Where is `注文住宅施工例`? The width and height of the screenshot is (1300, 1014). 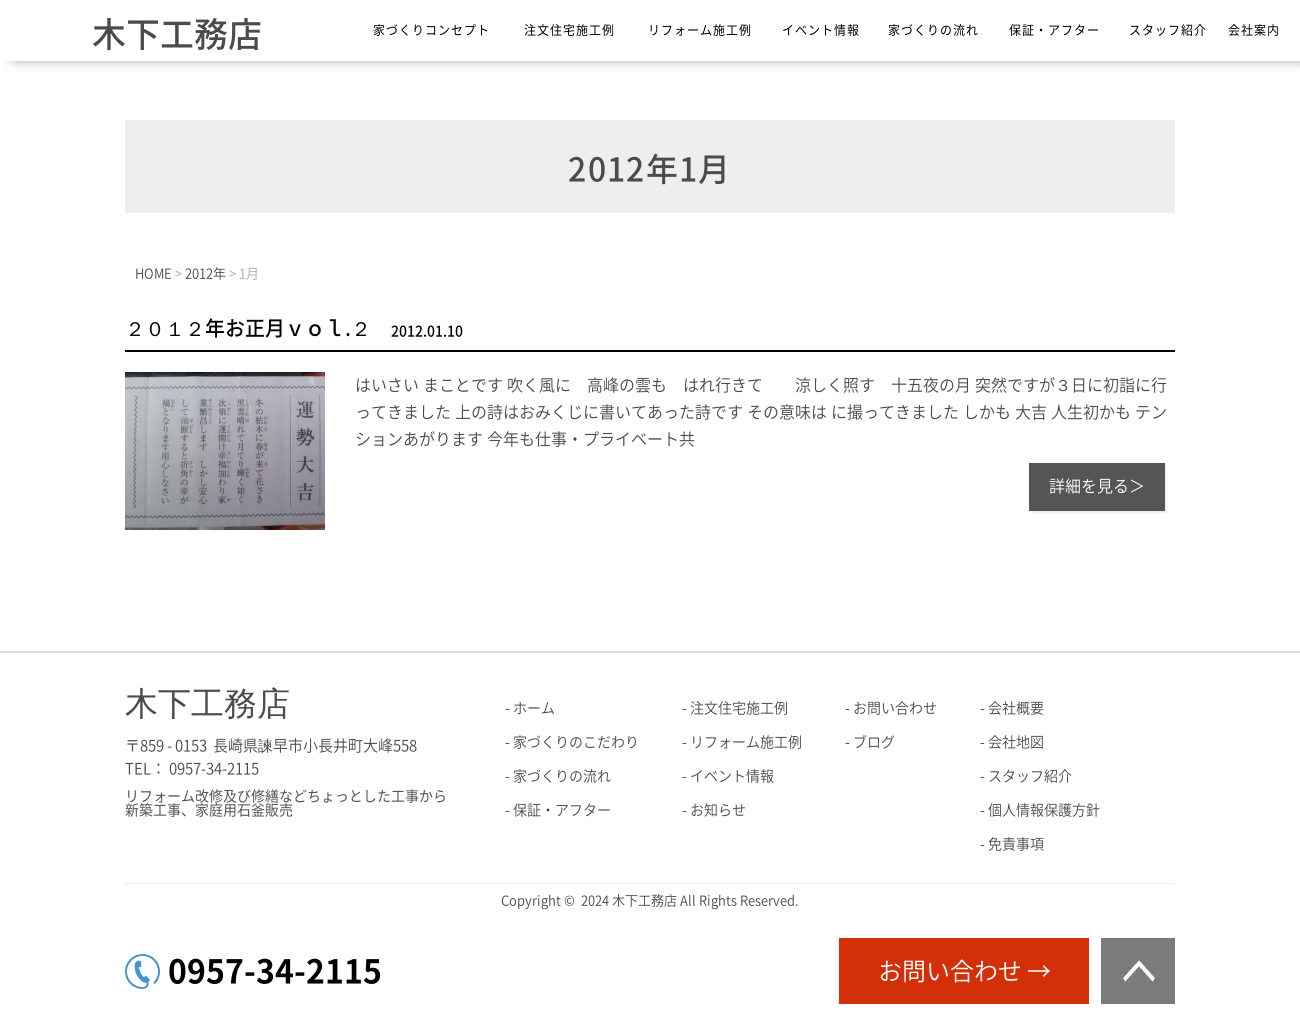 注文住宅施工例 is located at coordinates (569, 30).